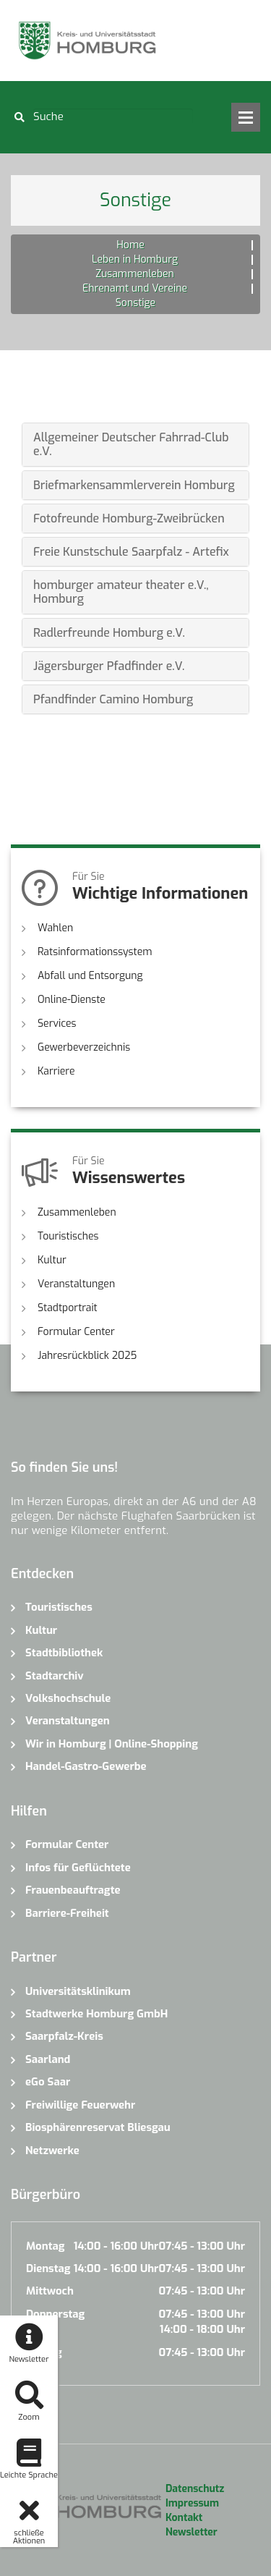 This screenshot has width=271, height=2576. What do you see at coordinates (54, 1676) in the screenshot?
I see `Stadtarchiv` at bounding box center [54, 1676].